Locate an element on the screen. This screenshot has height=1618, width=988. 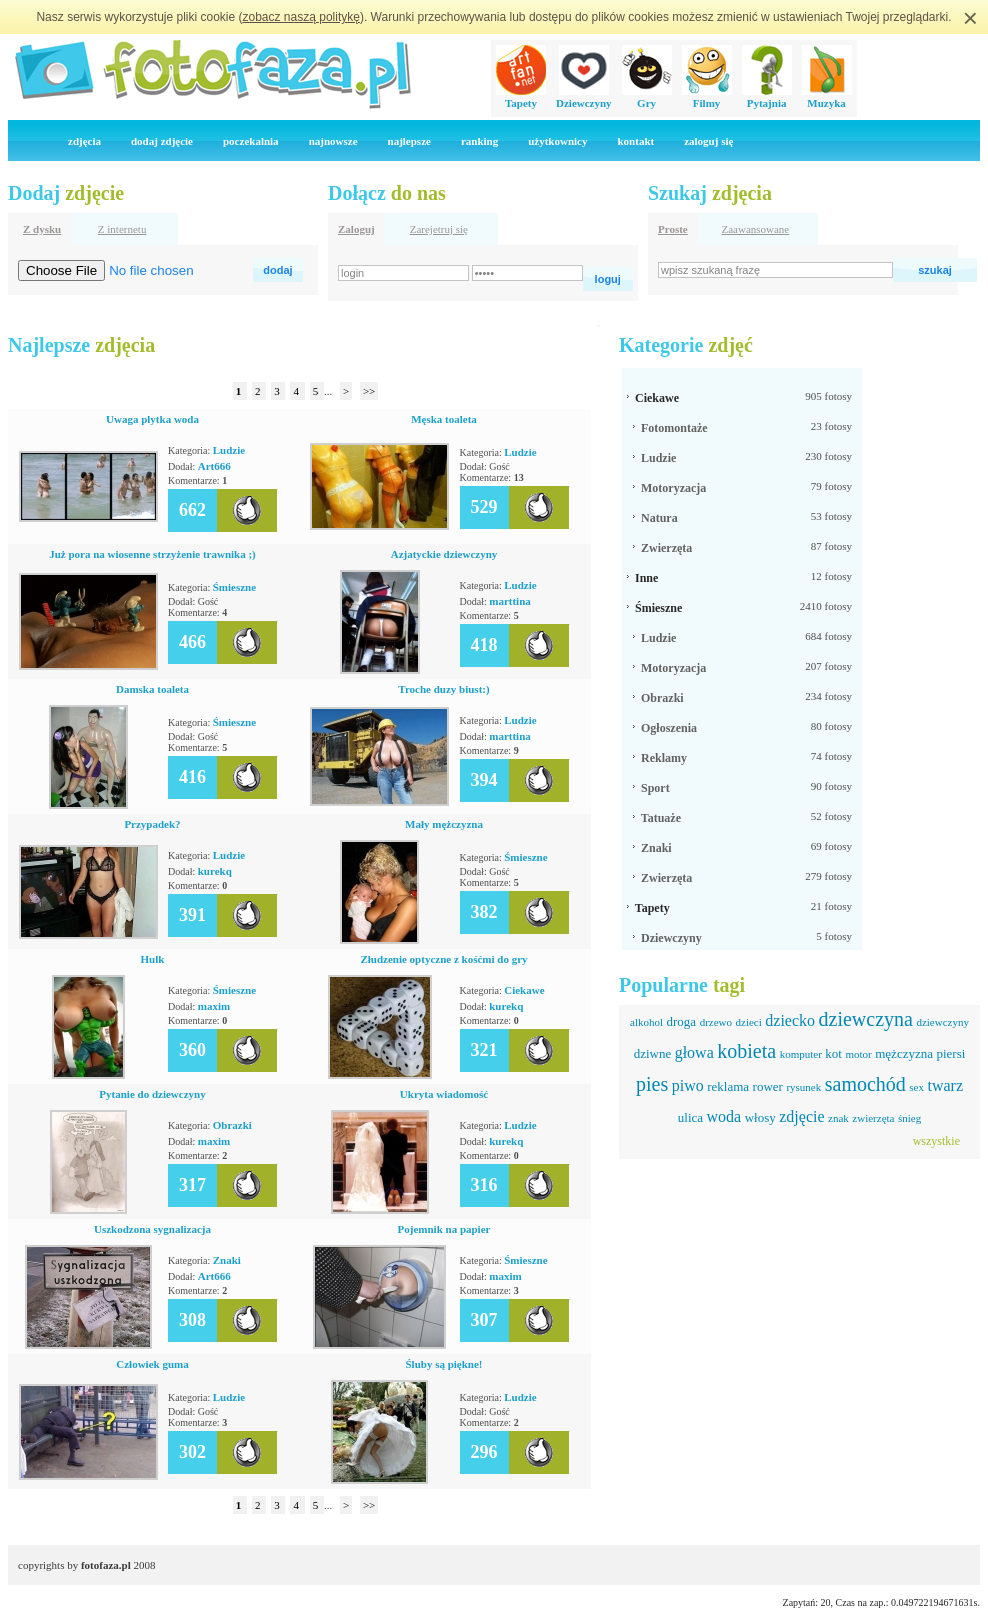
twarz is located at coordinates (945, 1085).